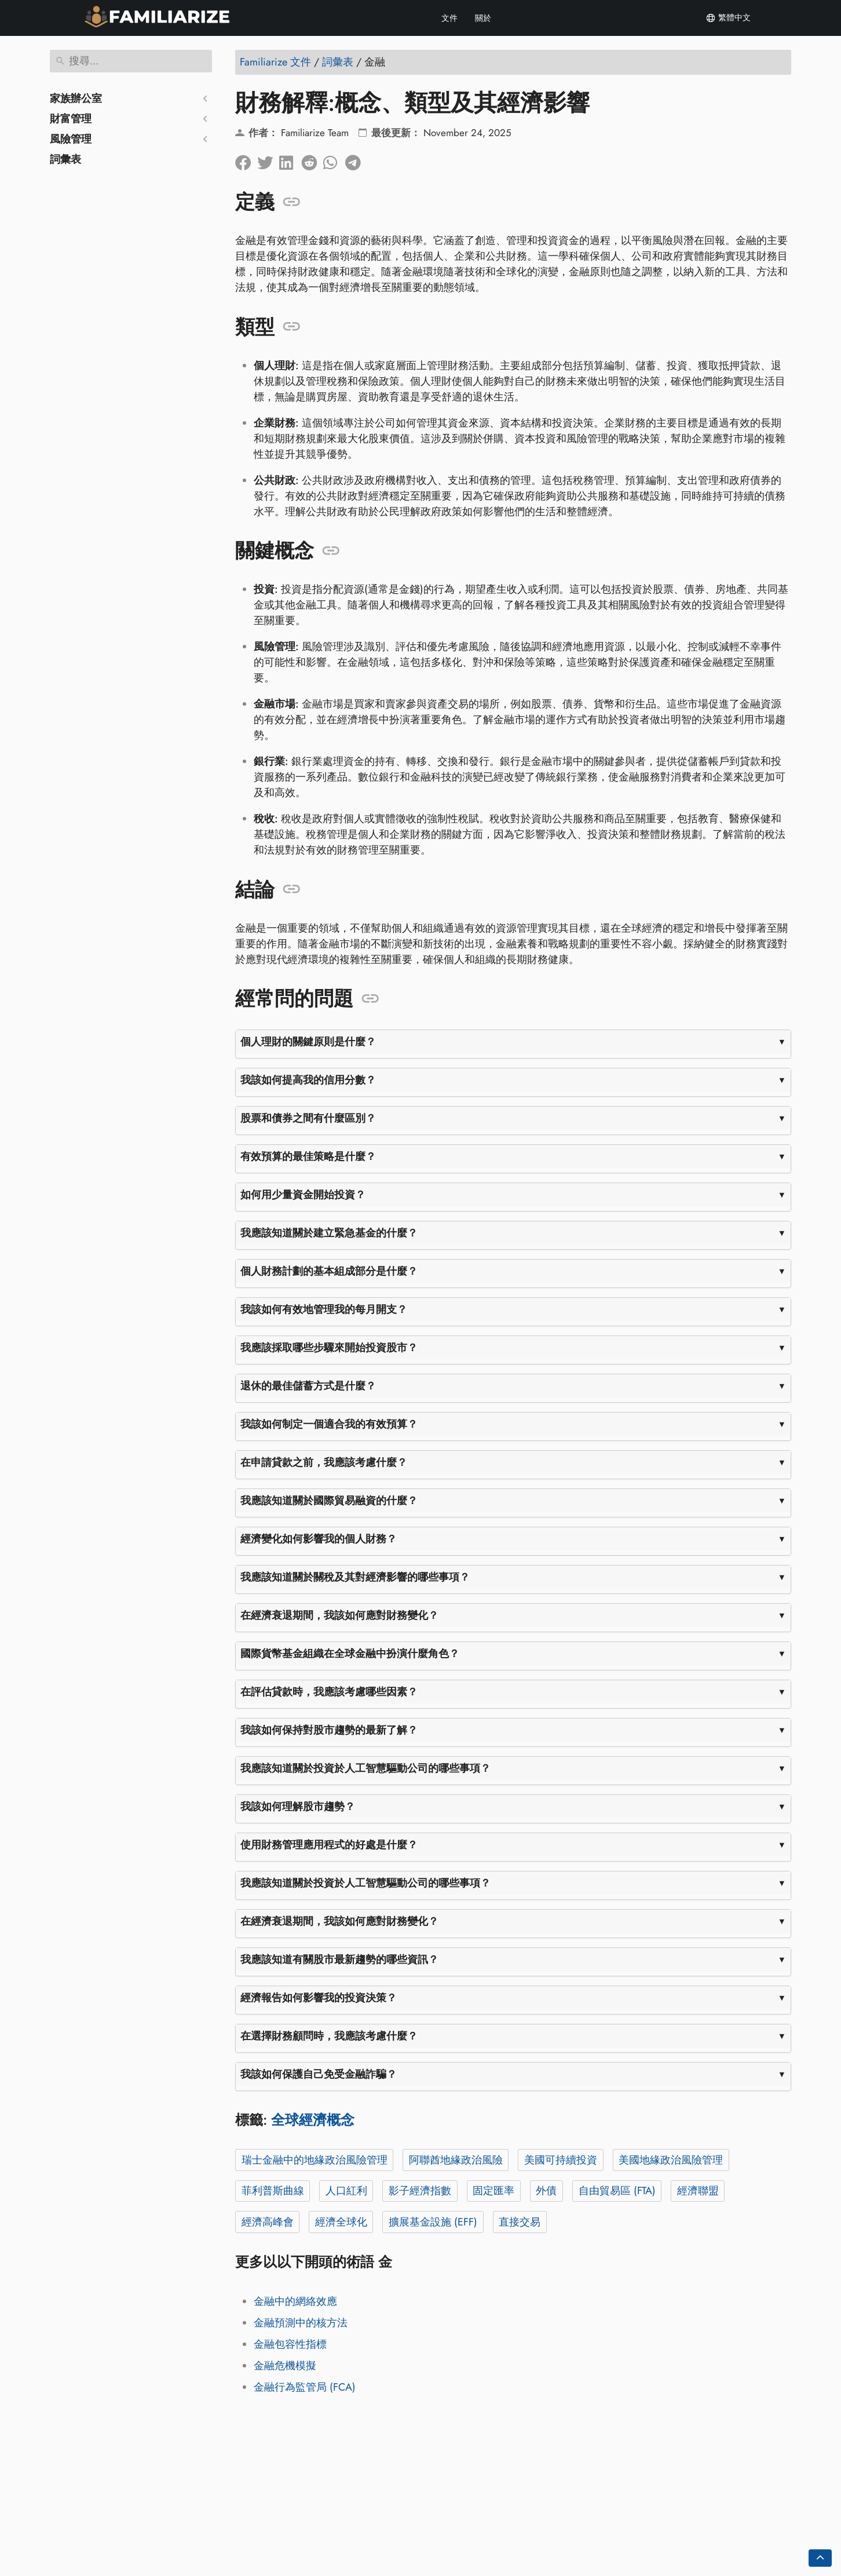 Image resolution: width=841 pixels, height=2576 pixels. Describe the element at coordinates (312, 160) in the screenshot. I see `[在 Reddit 上分享]` at that location.